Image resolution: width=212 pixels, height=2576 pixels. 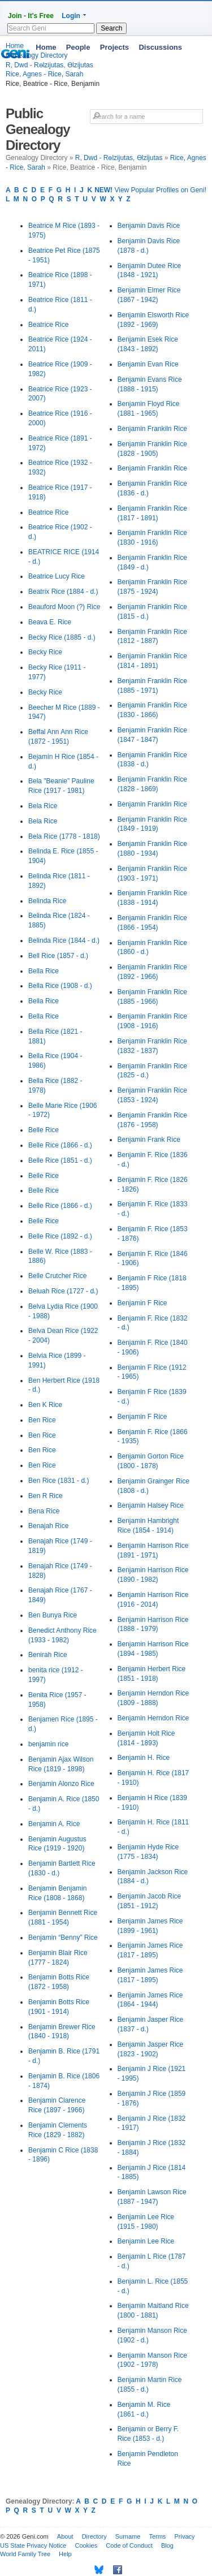 What do you see at coordinates (63, 940) in the screenshot?
I see `Belinda Rice (1844 - d.)` at bounding box center [63, 940].